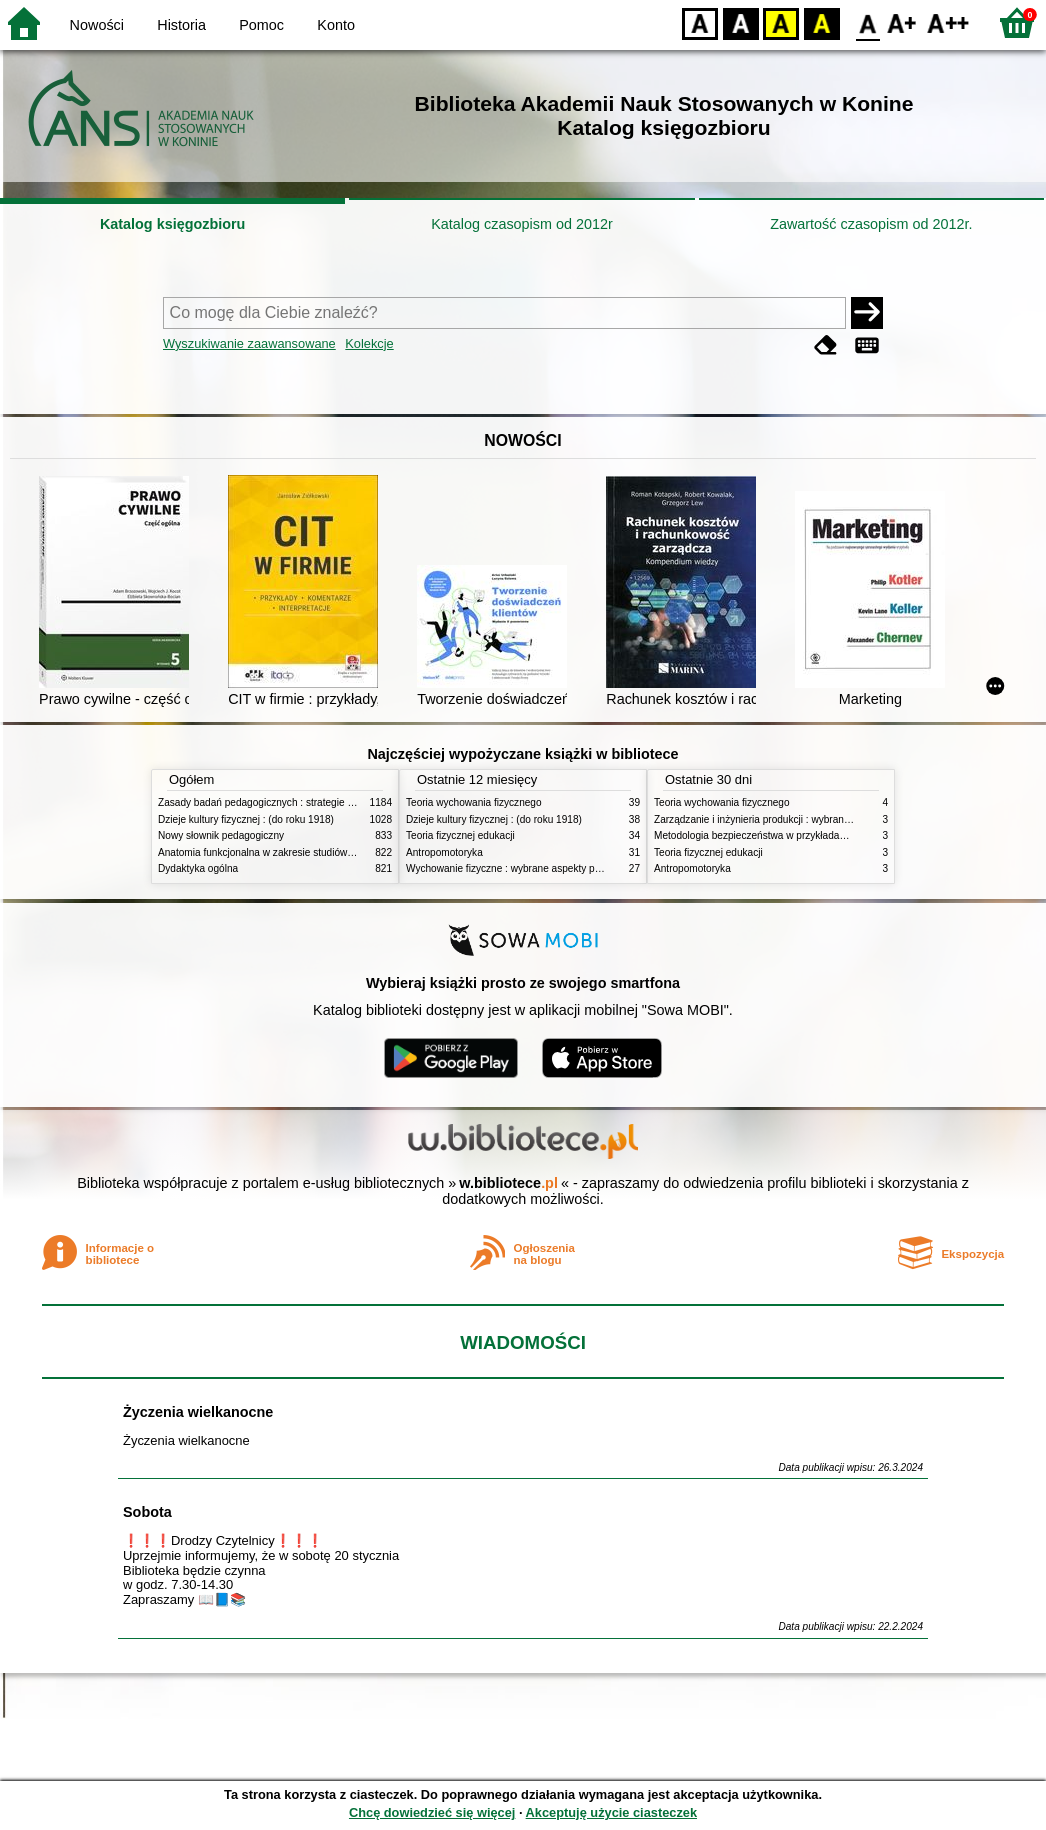 The height and width of the screenshot is (1830, 1046). I want to click on Wychowanie fizyczne : wybrane aspekty praktyczne, so click(522, 868).